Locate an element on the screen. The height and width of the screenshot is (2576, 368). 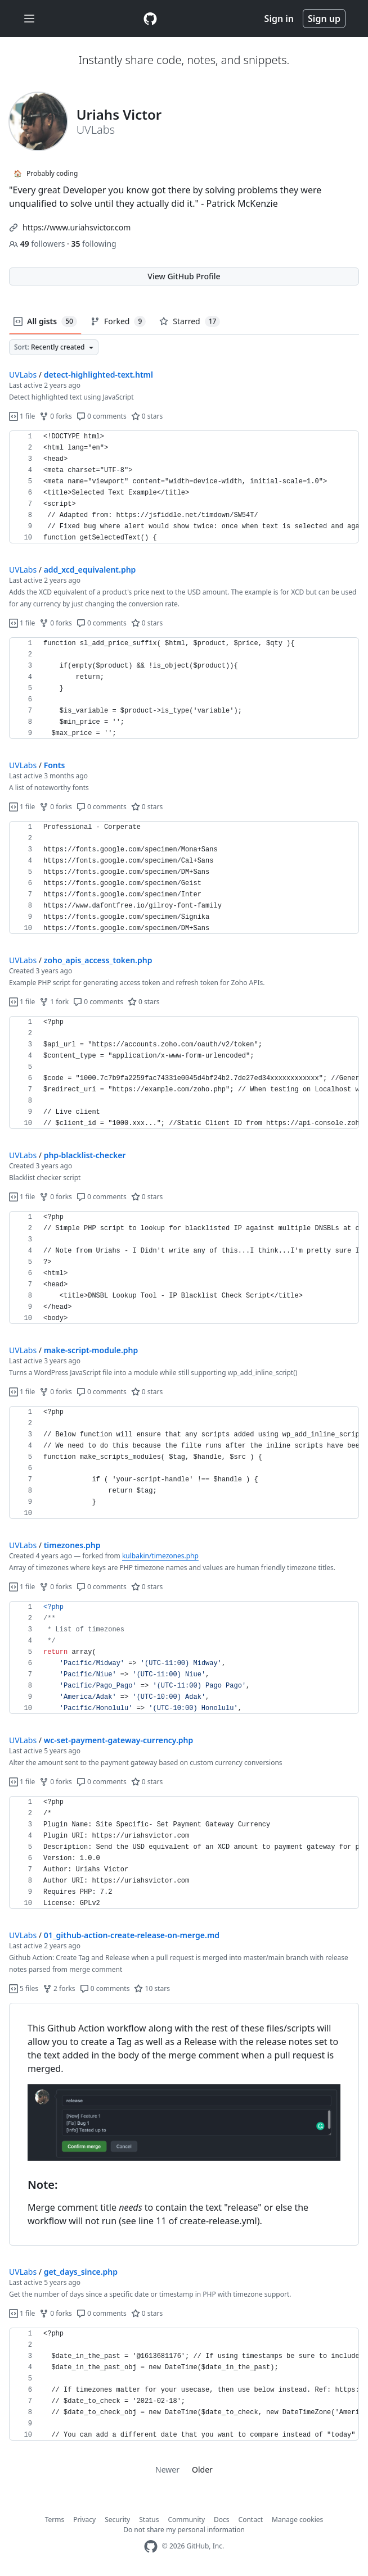
Terms is located at coordinates (55, 2519).